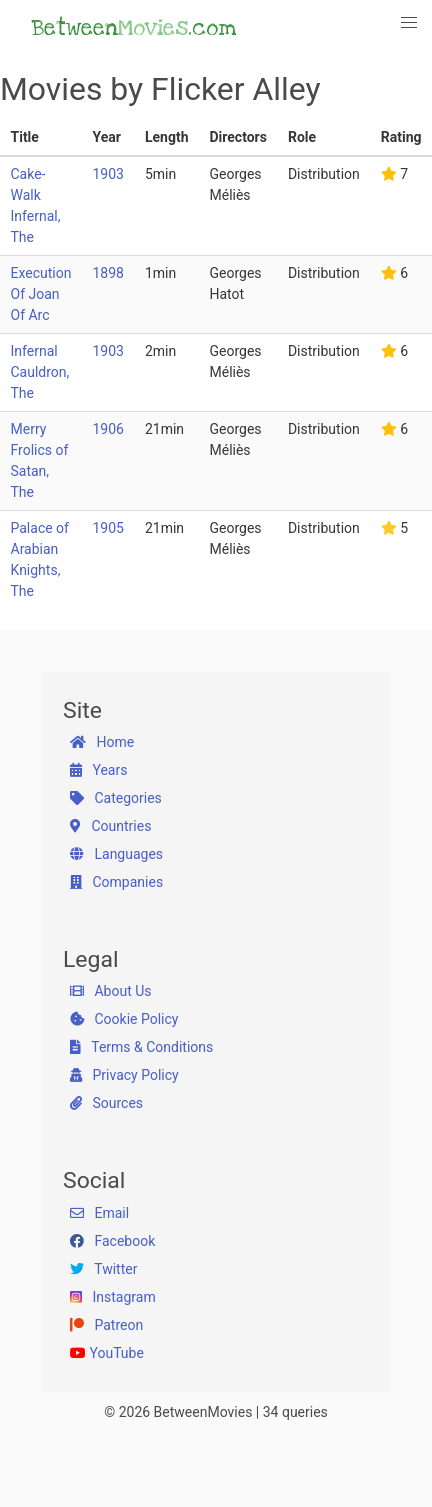 This screenshot has width=432, height=1507. I want to click on Instagram, so click(113, 1297).